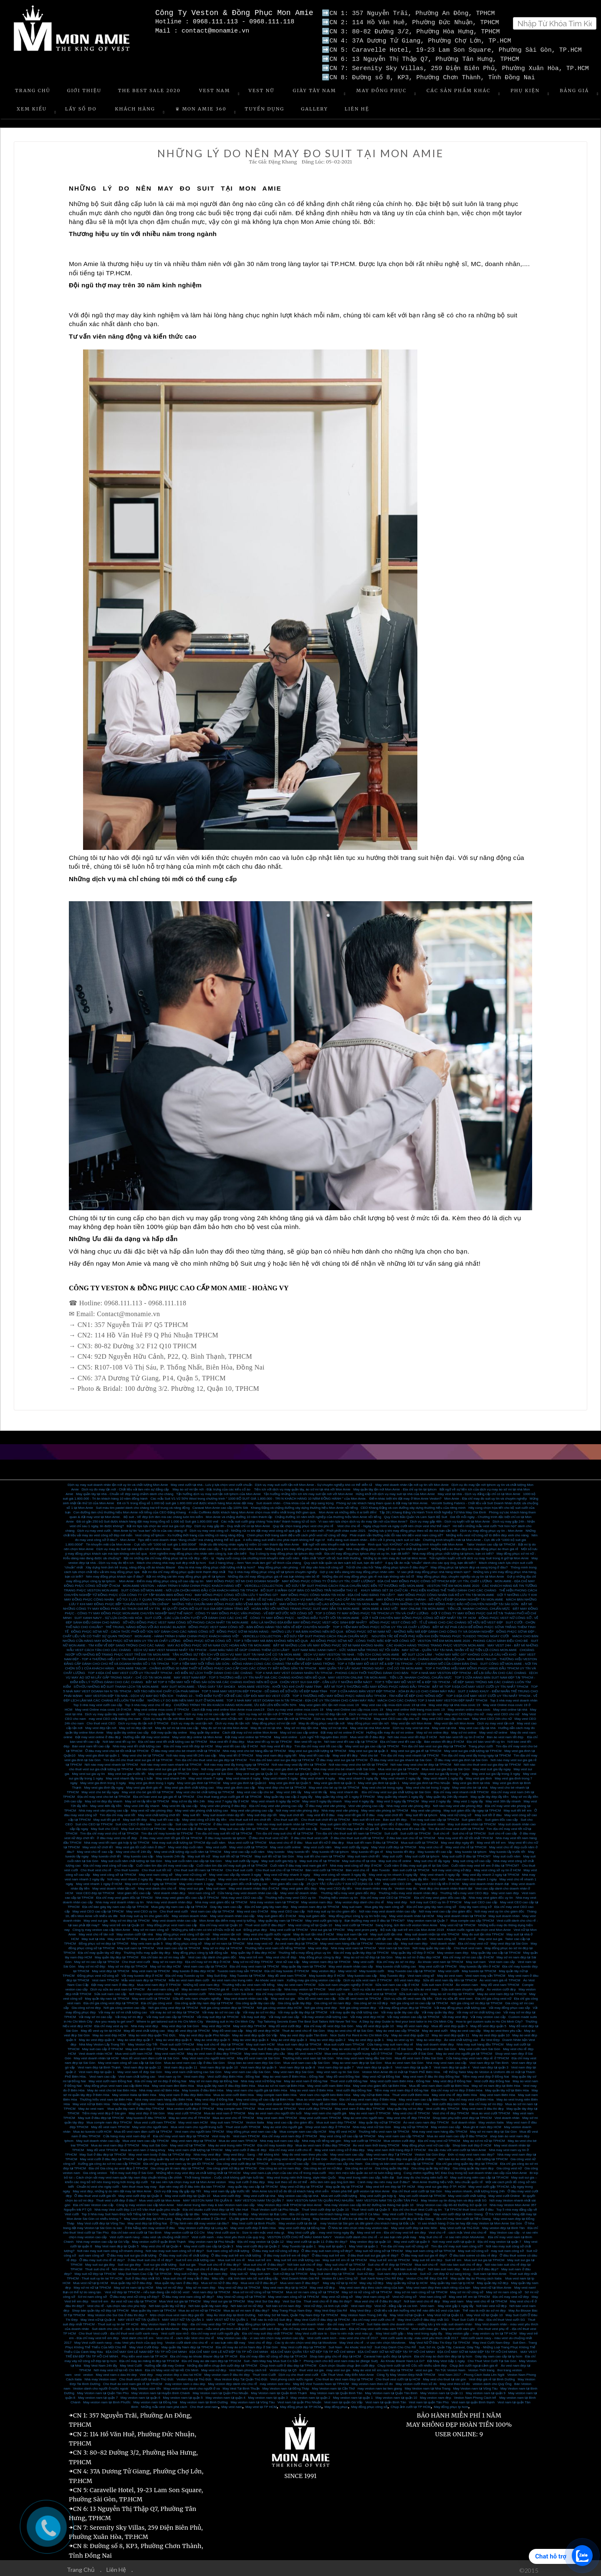 The height and width of the screenshot is (2576, 601). Describe the element at coordinates (135, 2105) in the screenshot. I see `Mua quần tây nam ở đâu đẹp TPHCM` at that location.